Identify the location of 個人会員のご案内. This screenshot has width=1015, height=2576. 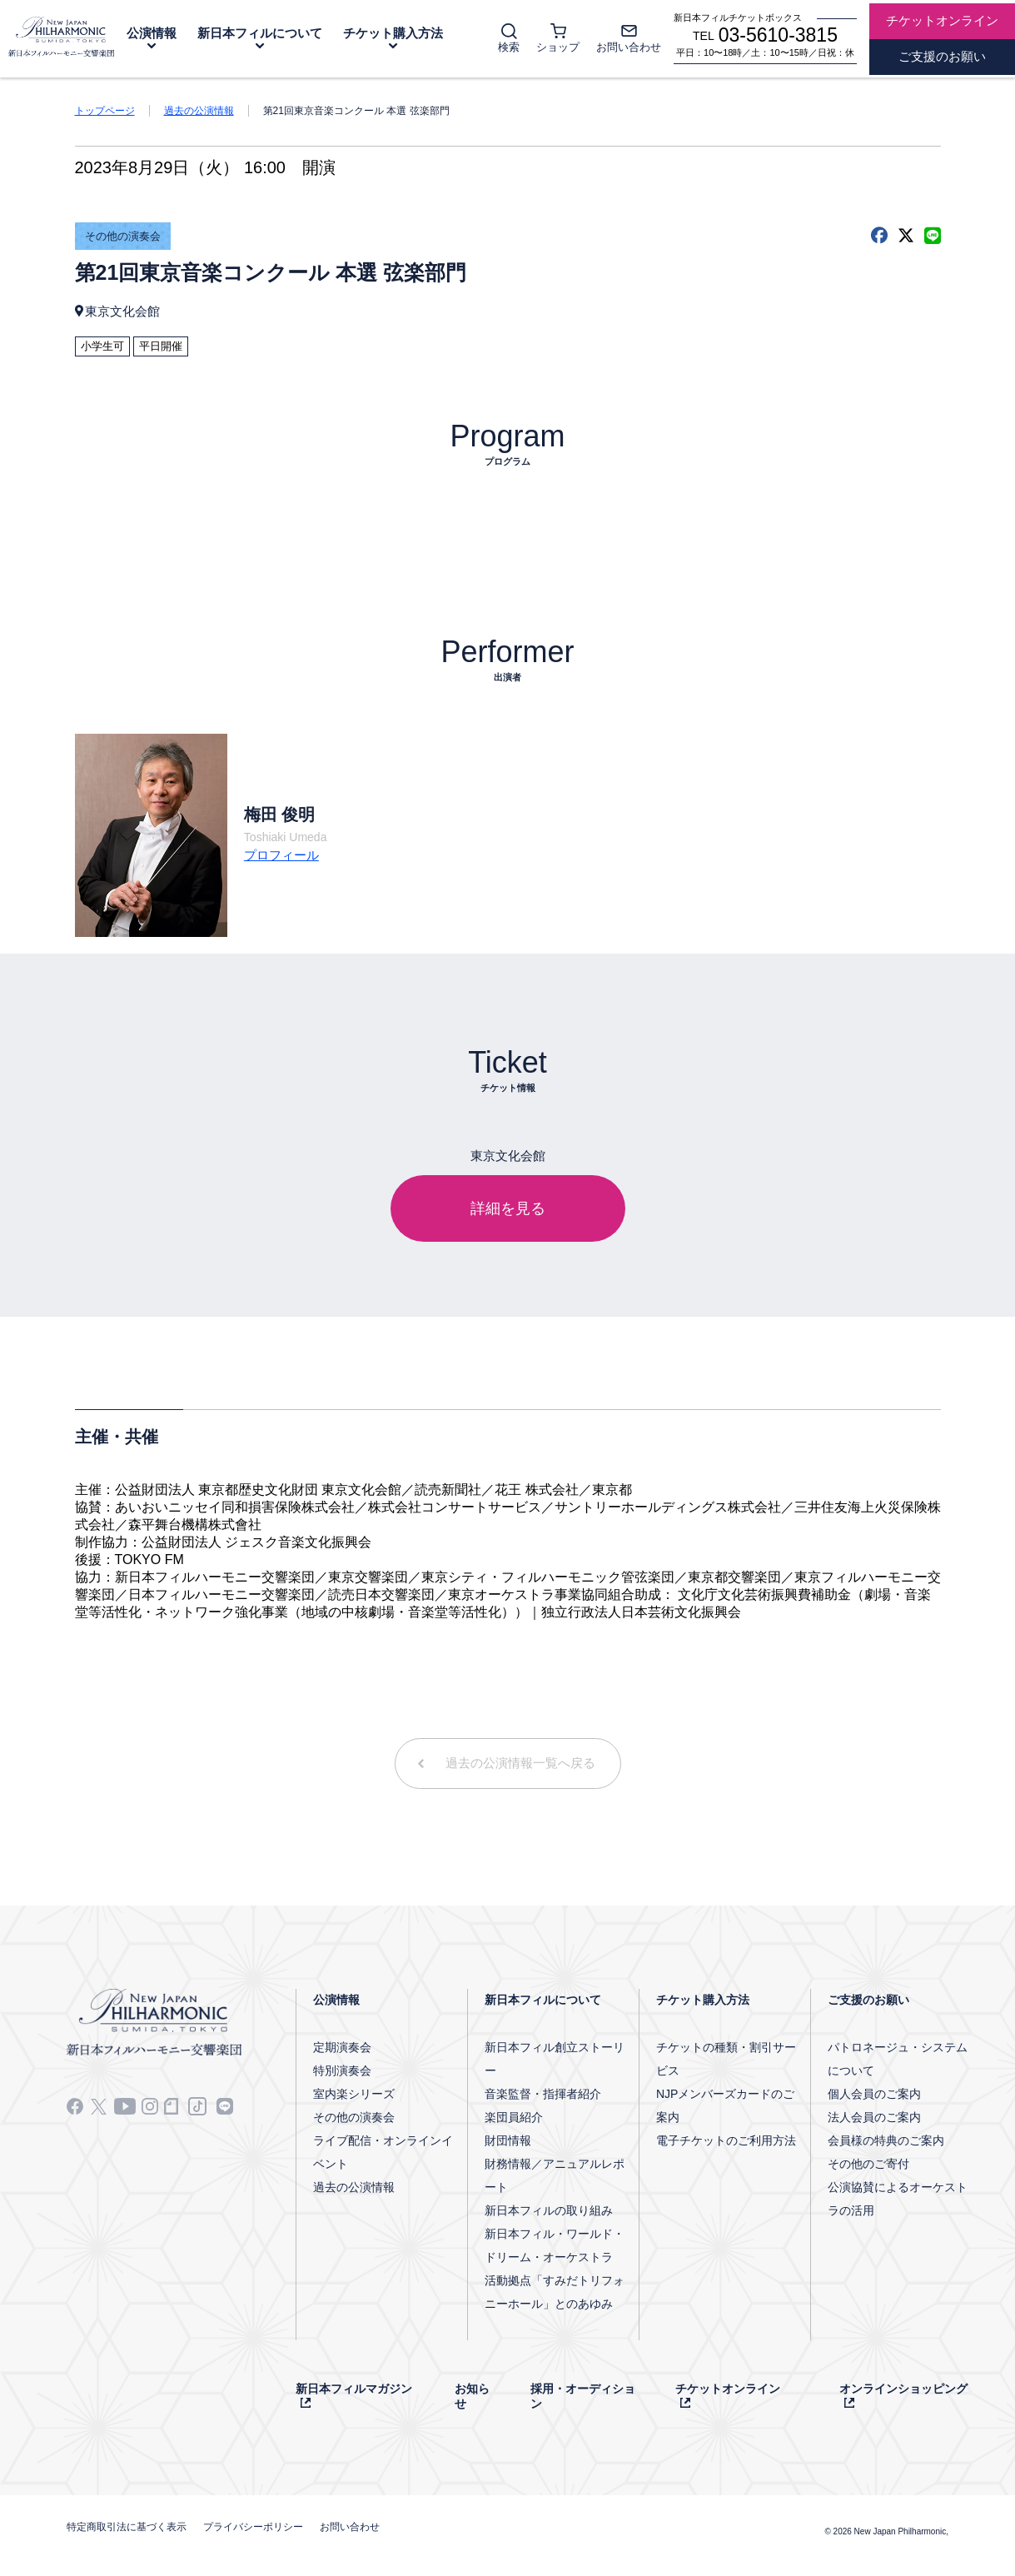
(874, 2093).